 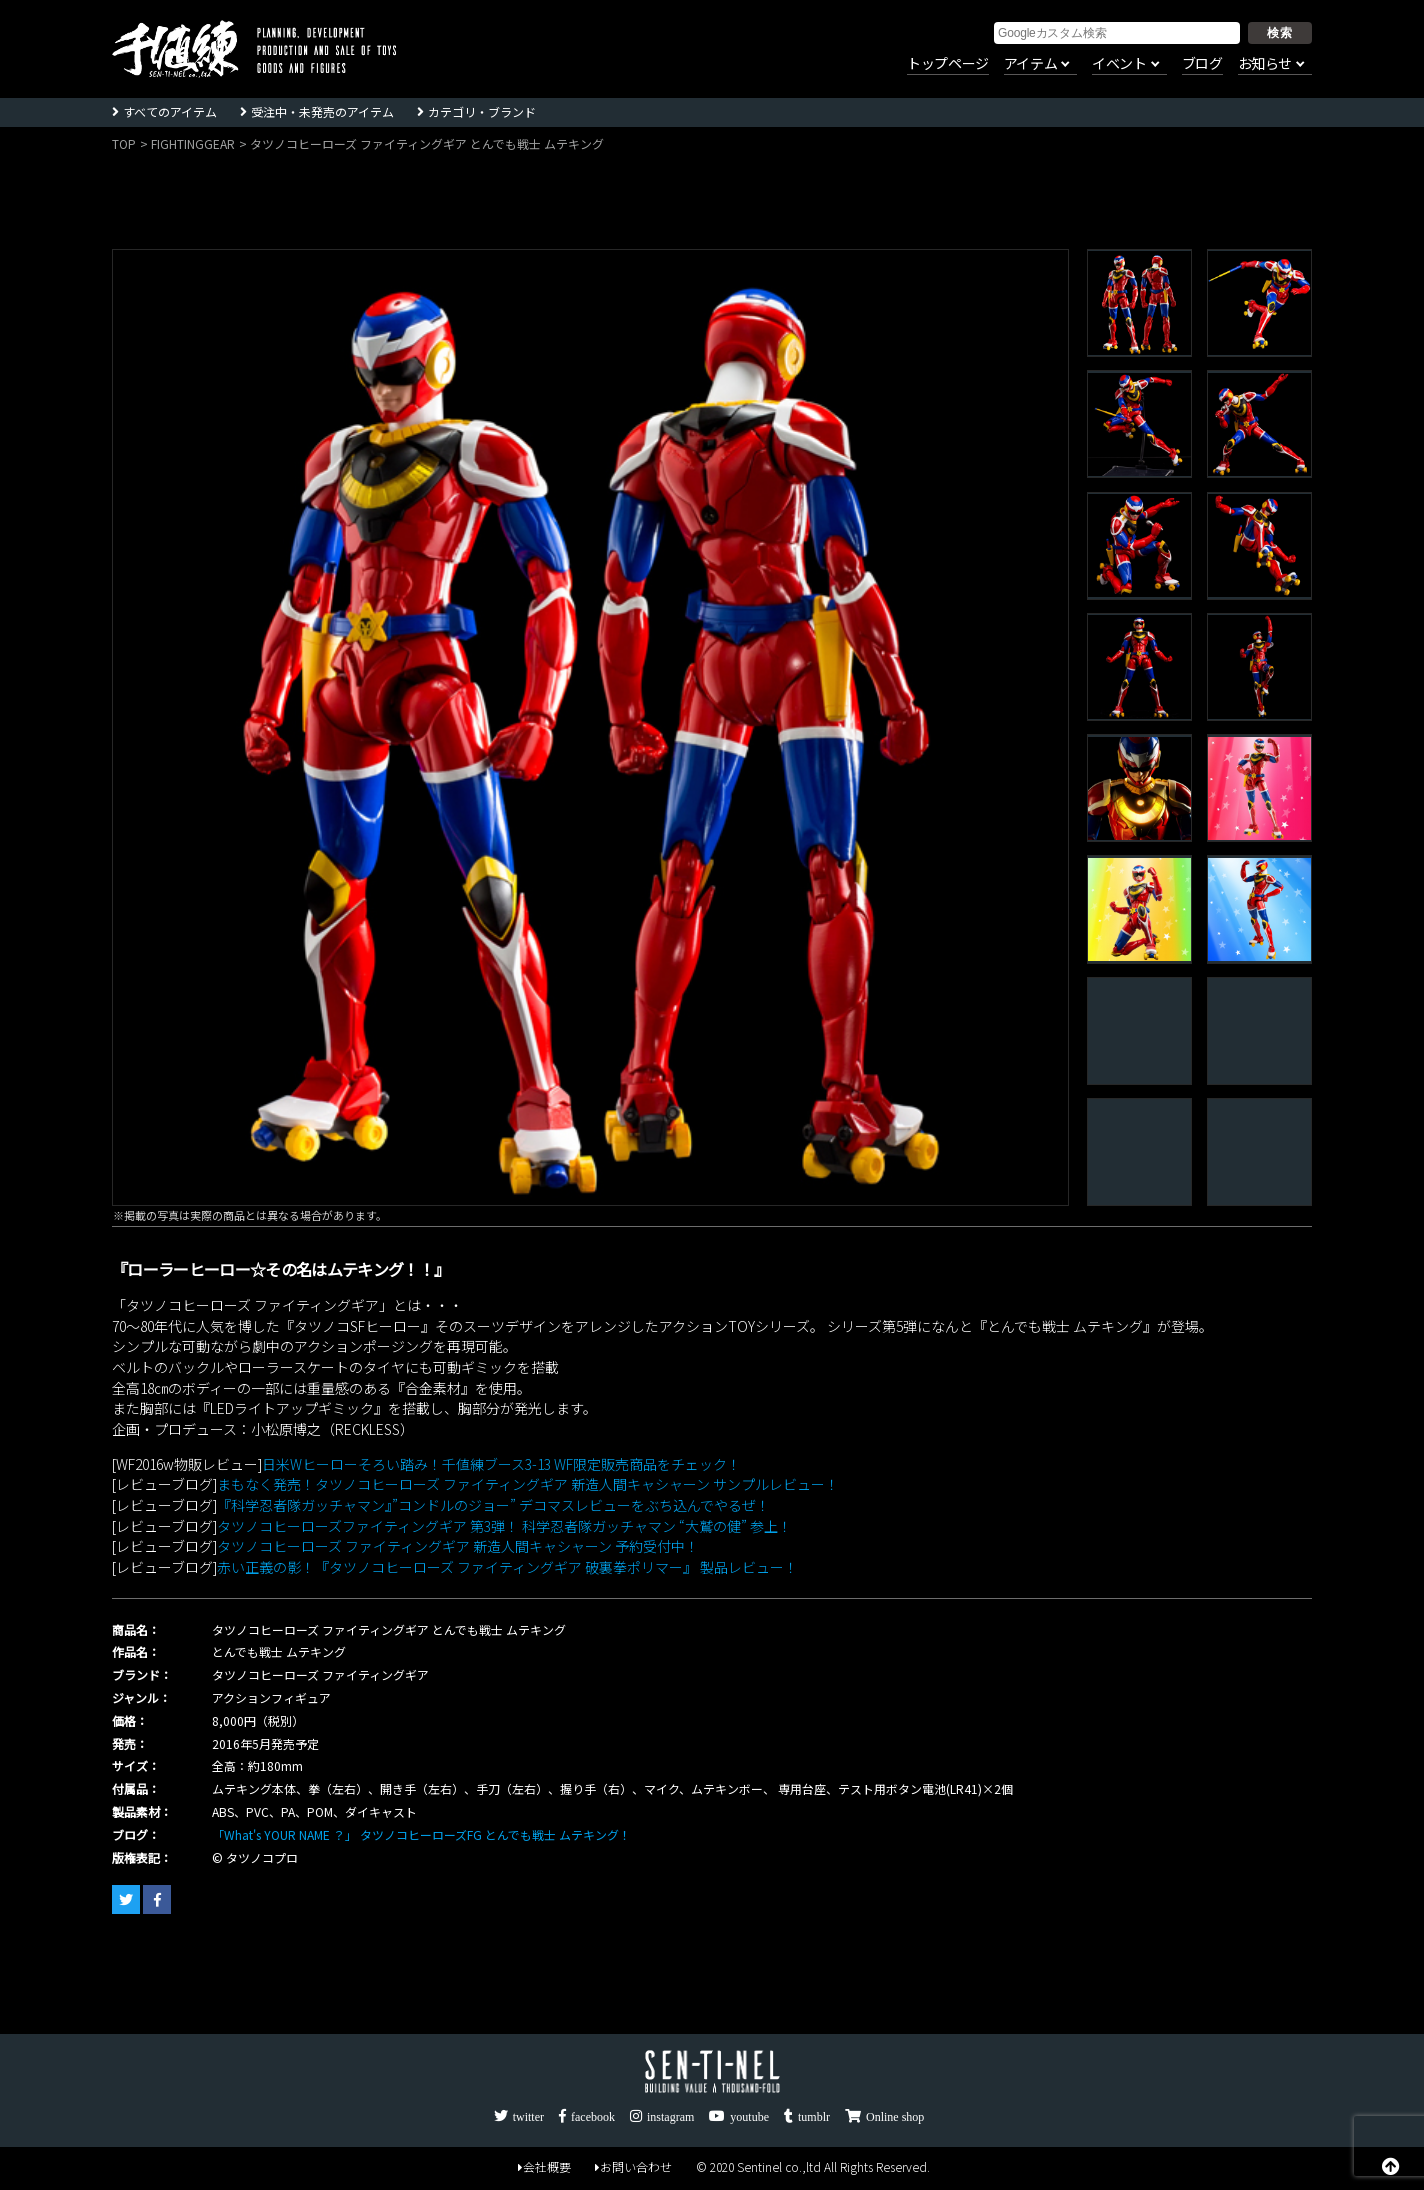 What do you see at coordinates (1119, 64) in the screenshot?
I see `イベント` at bounding box center [1119, 64].